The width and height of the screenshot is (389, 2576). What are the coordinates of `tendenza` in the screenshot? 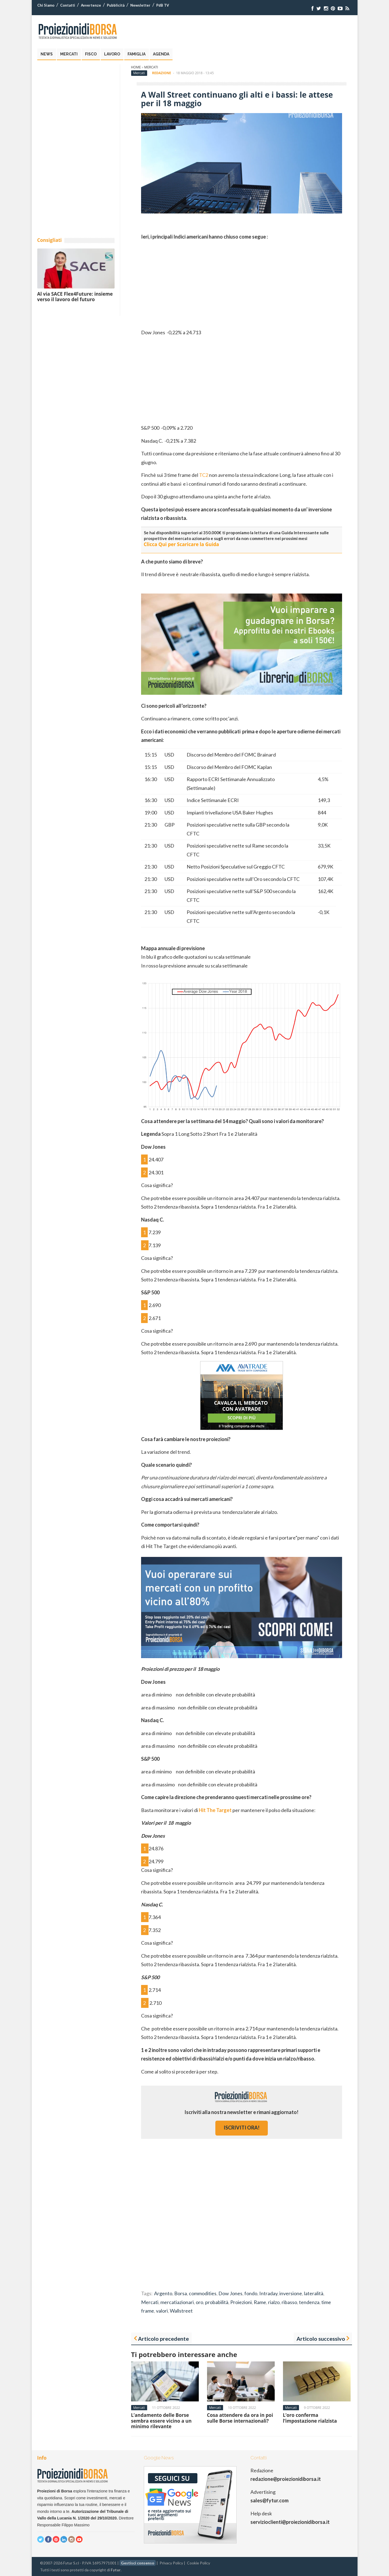 It's located at (309, 2302).